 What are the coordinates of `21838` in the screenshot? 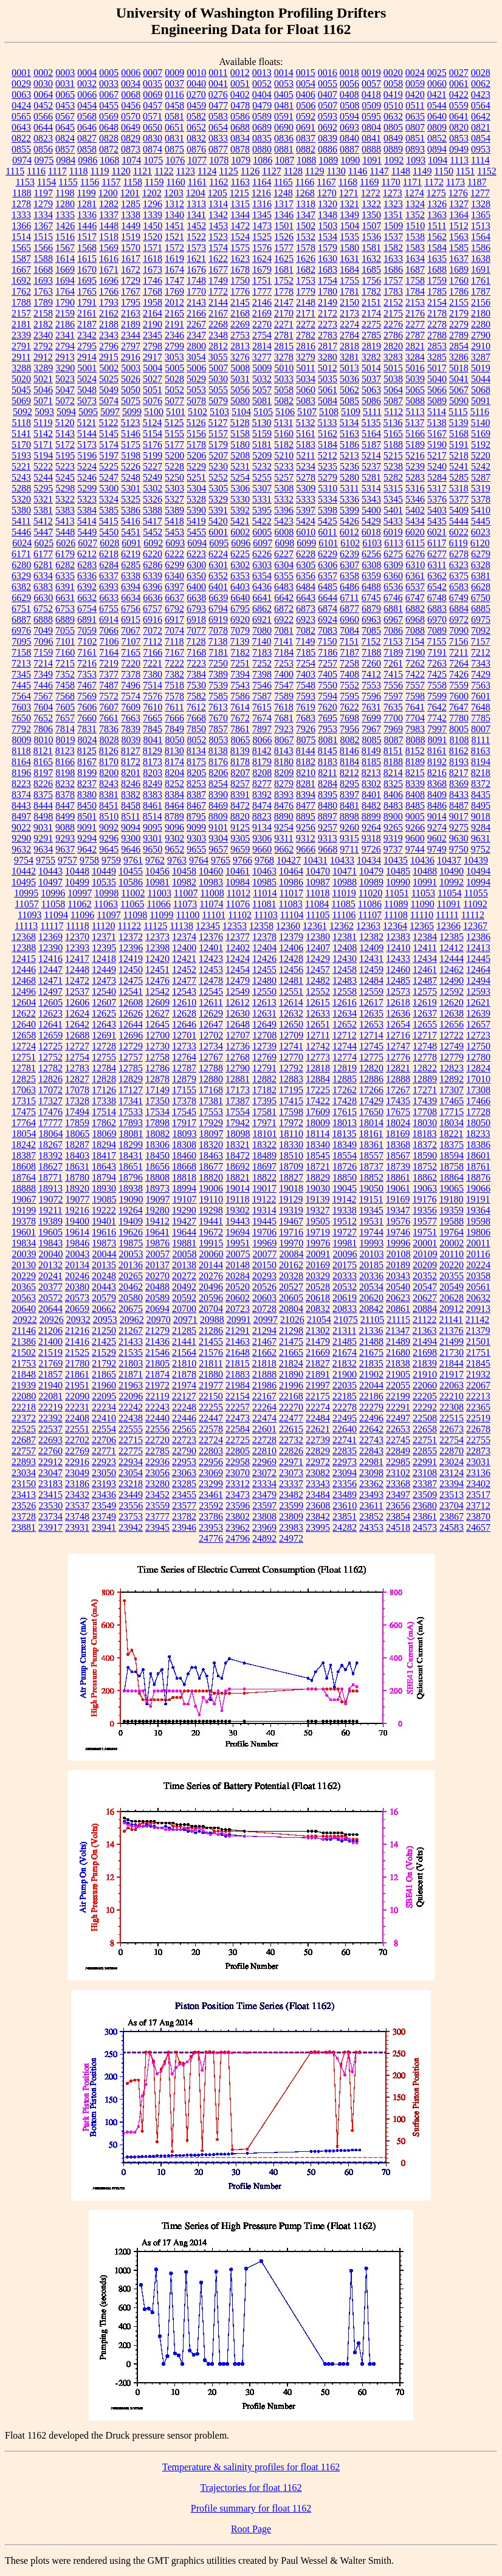 It's located at (398, 1363).